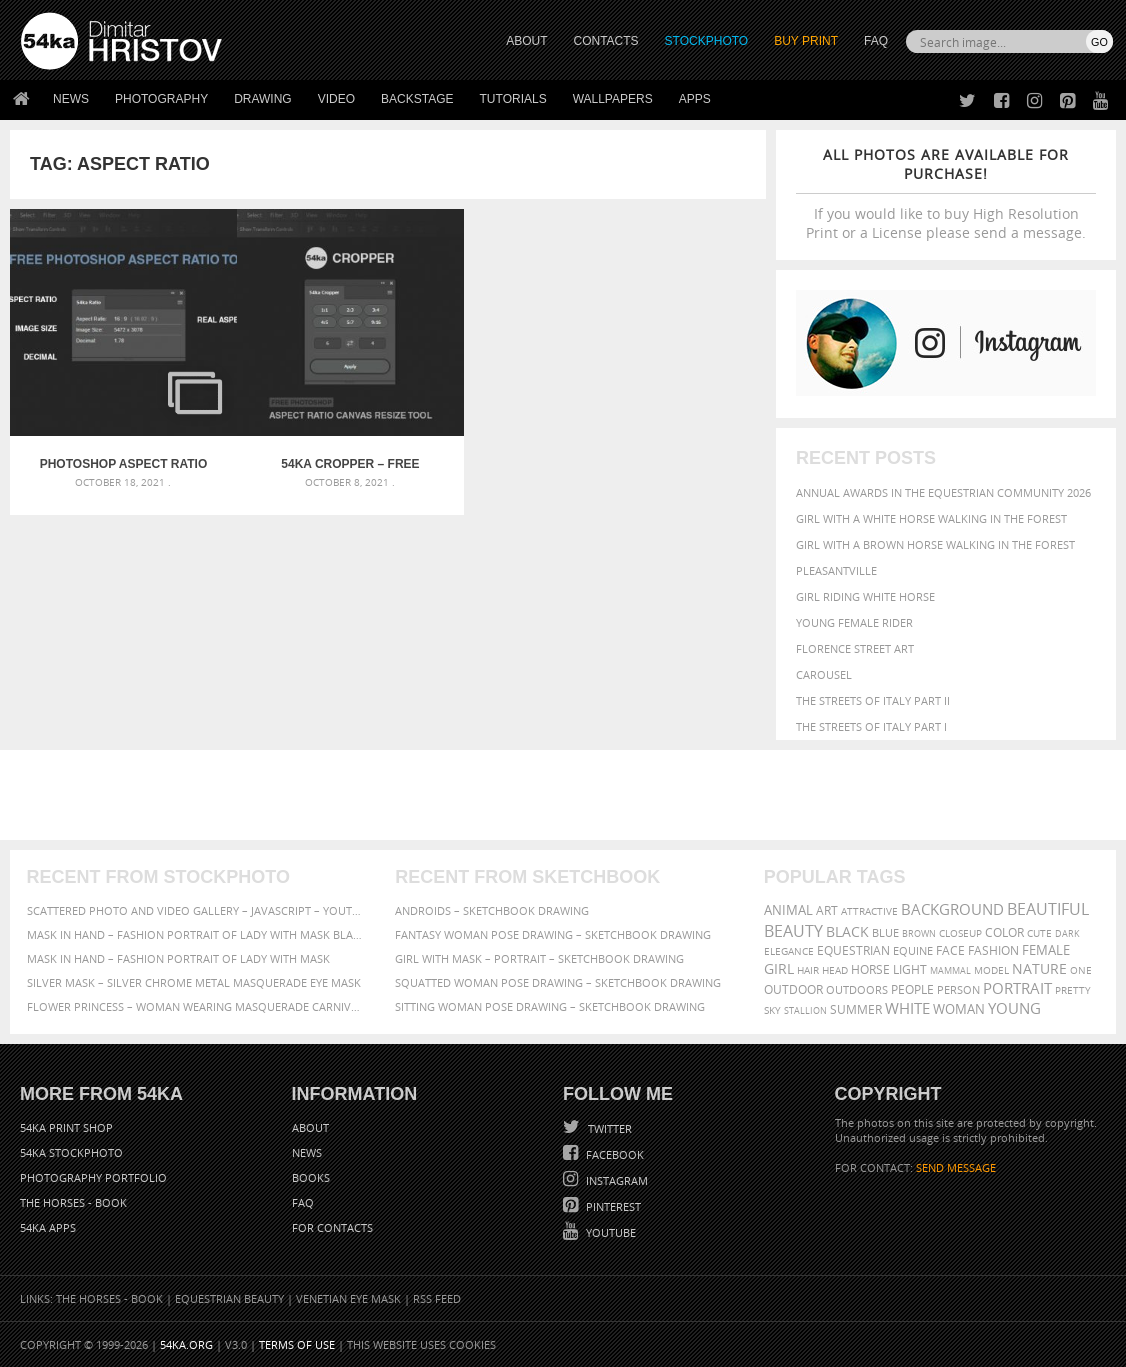 This screenshot has width=1126, height=1367. What do you see at coordinates (615, 1180) in the screenshot?
I see `Instagram` at bounding box center [615, 1180].